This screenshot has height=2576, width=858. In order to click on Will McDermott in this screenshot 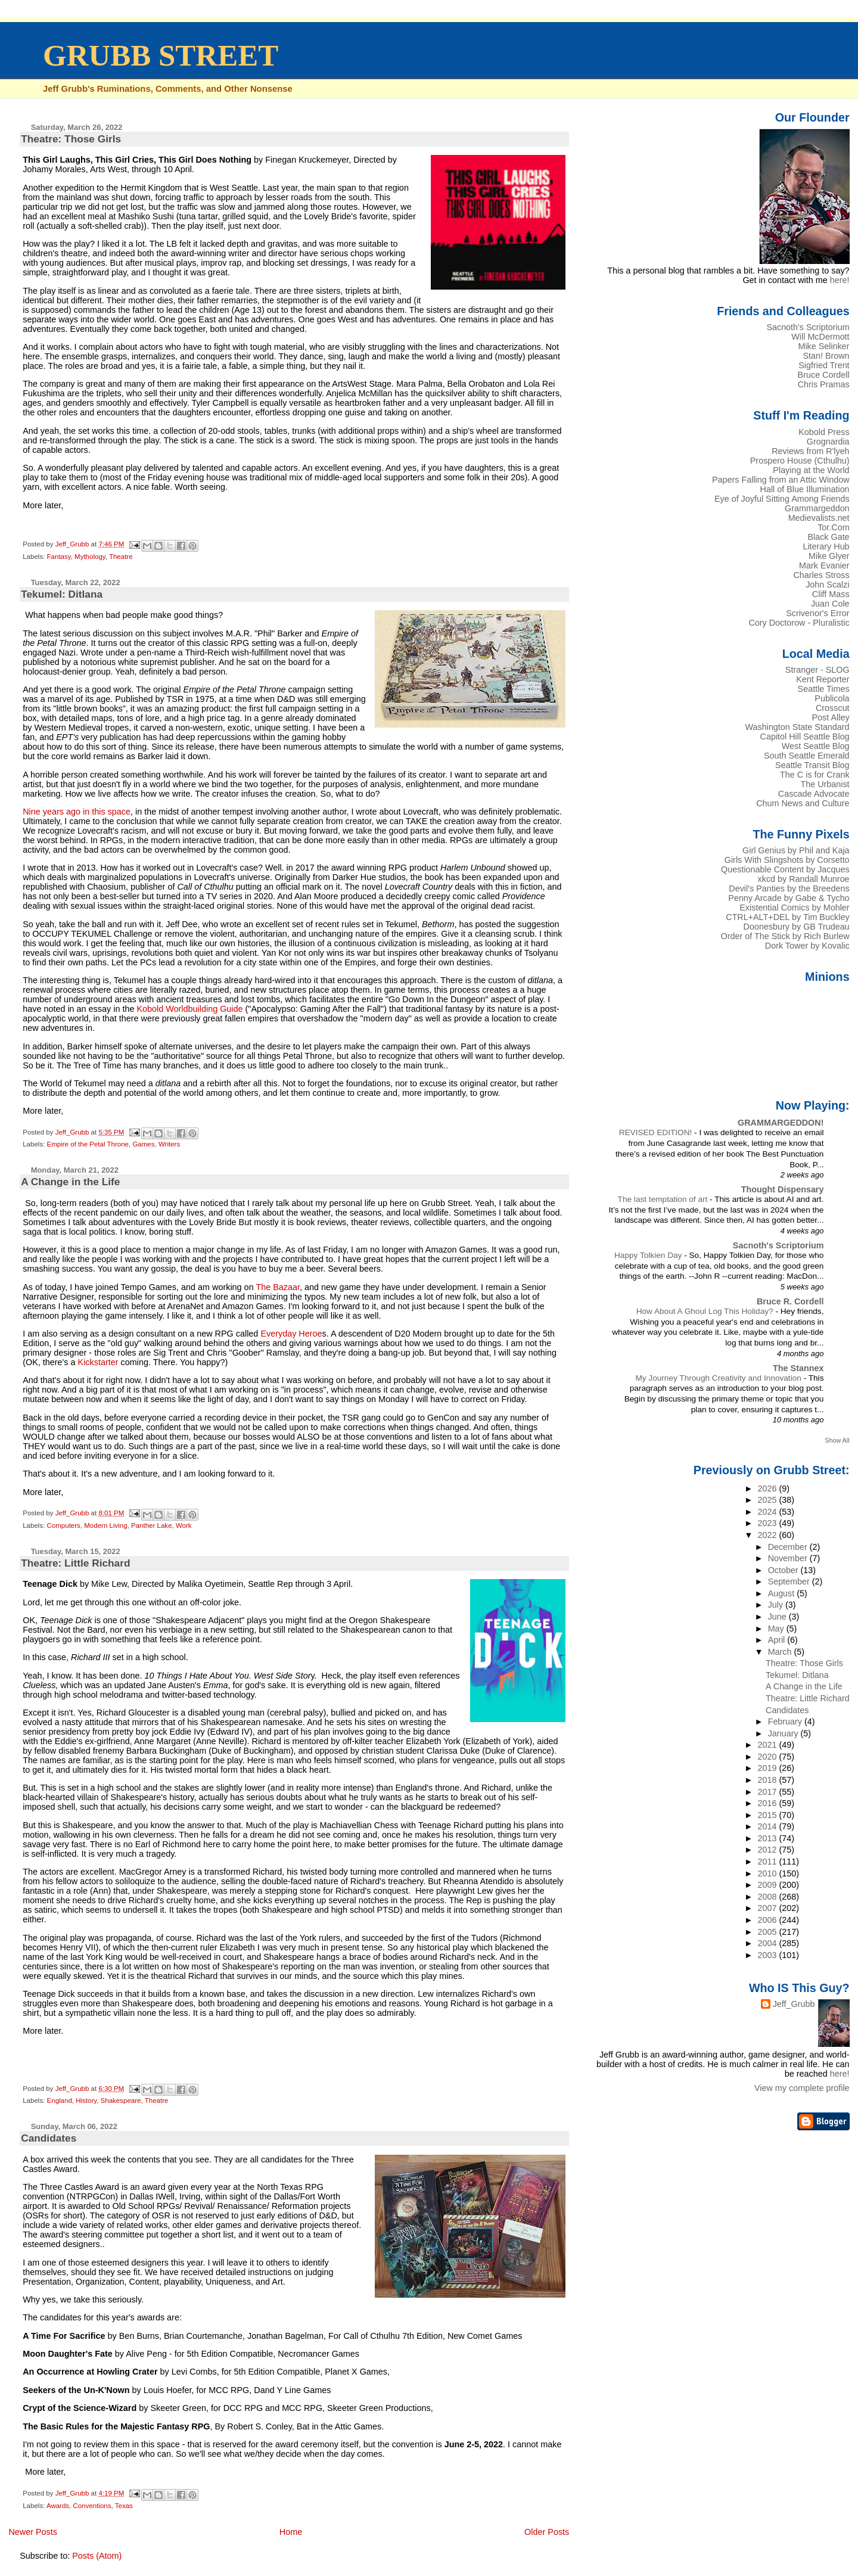, I will do `click(820, 336)`.